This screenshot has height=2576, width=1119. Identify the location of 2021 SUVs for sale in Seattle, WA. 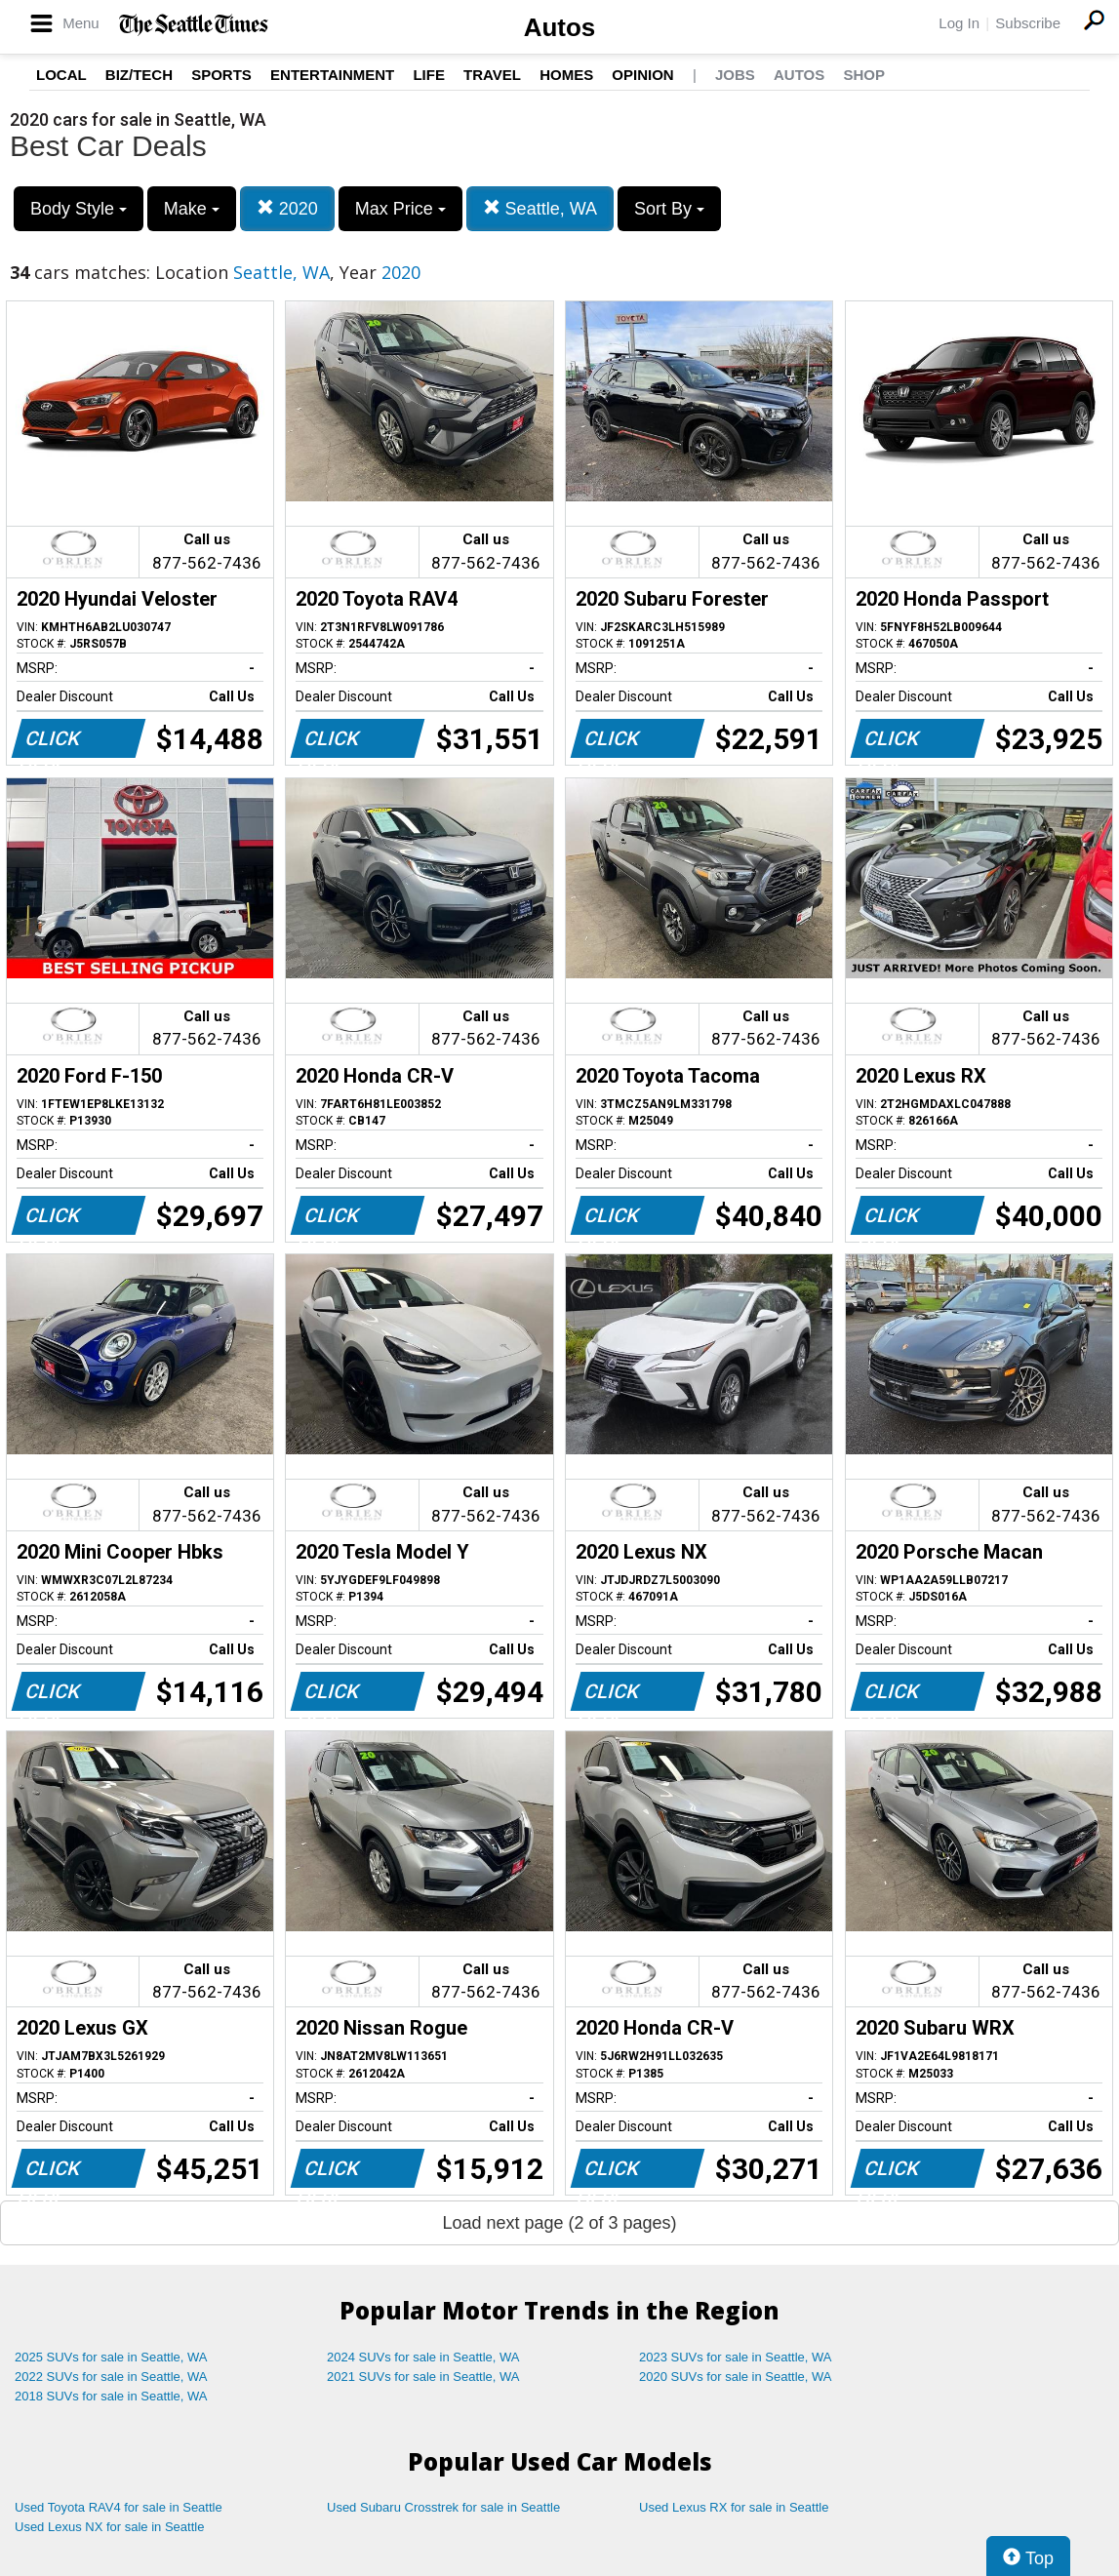
(423, 2376).